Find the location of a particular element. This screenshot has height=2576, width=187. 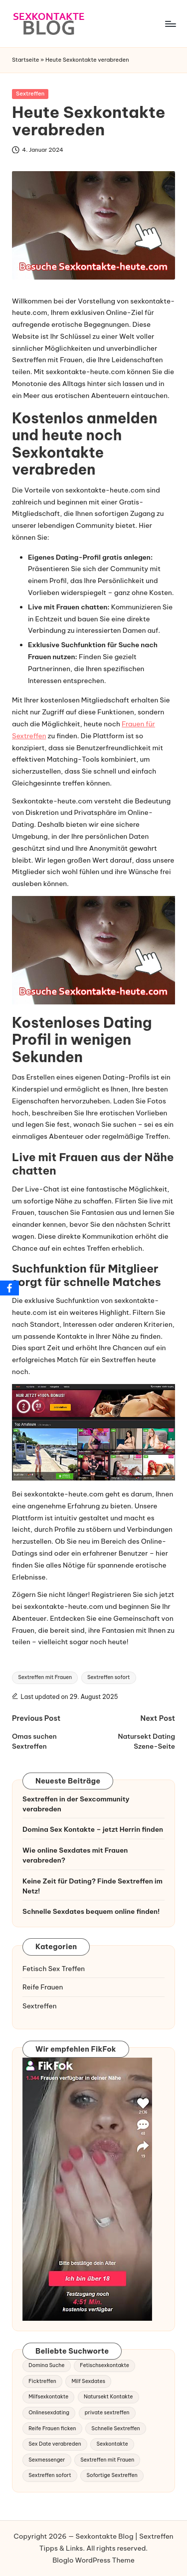

Schnelle Sexdates bequem online finden! is located at coordinates (91, 1911).